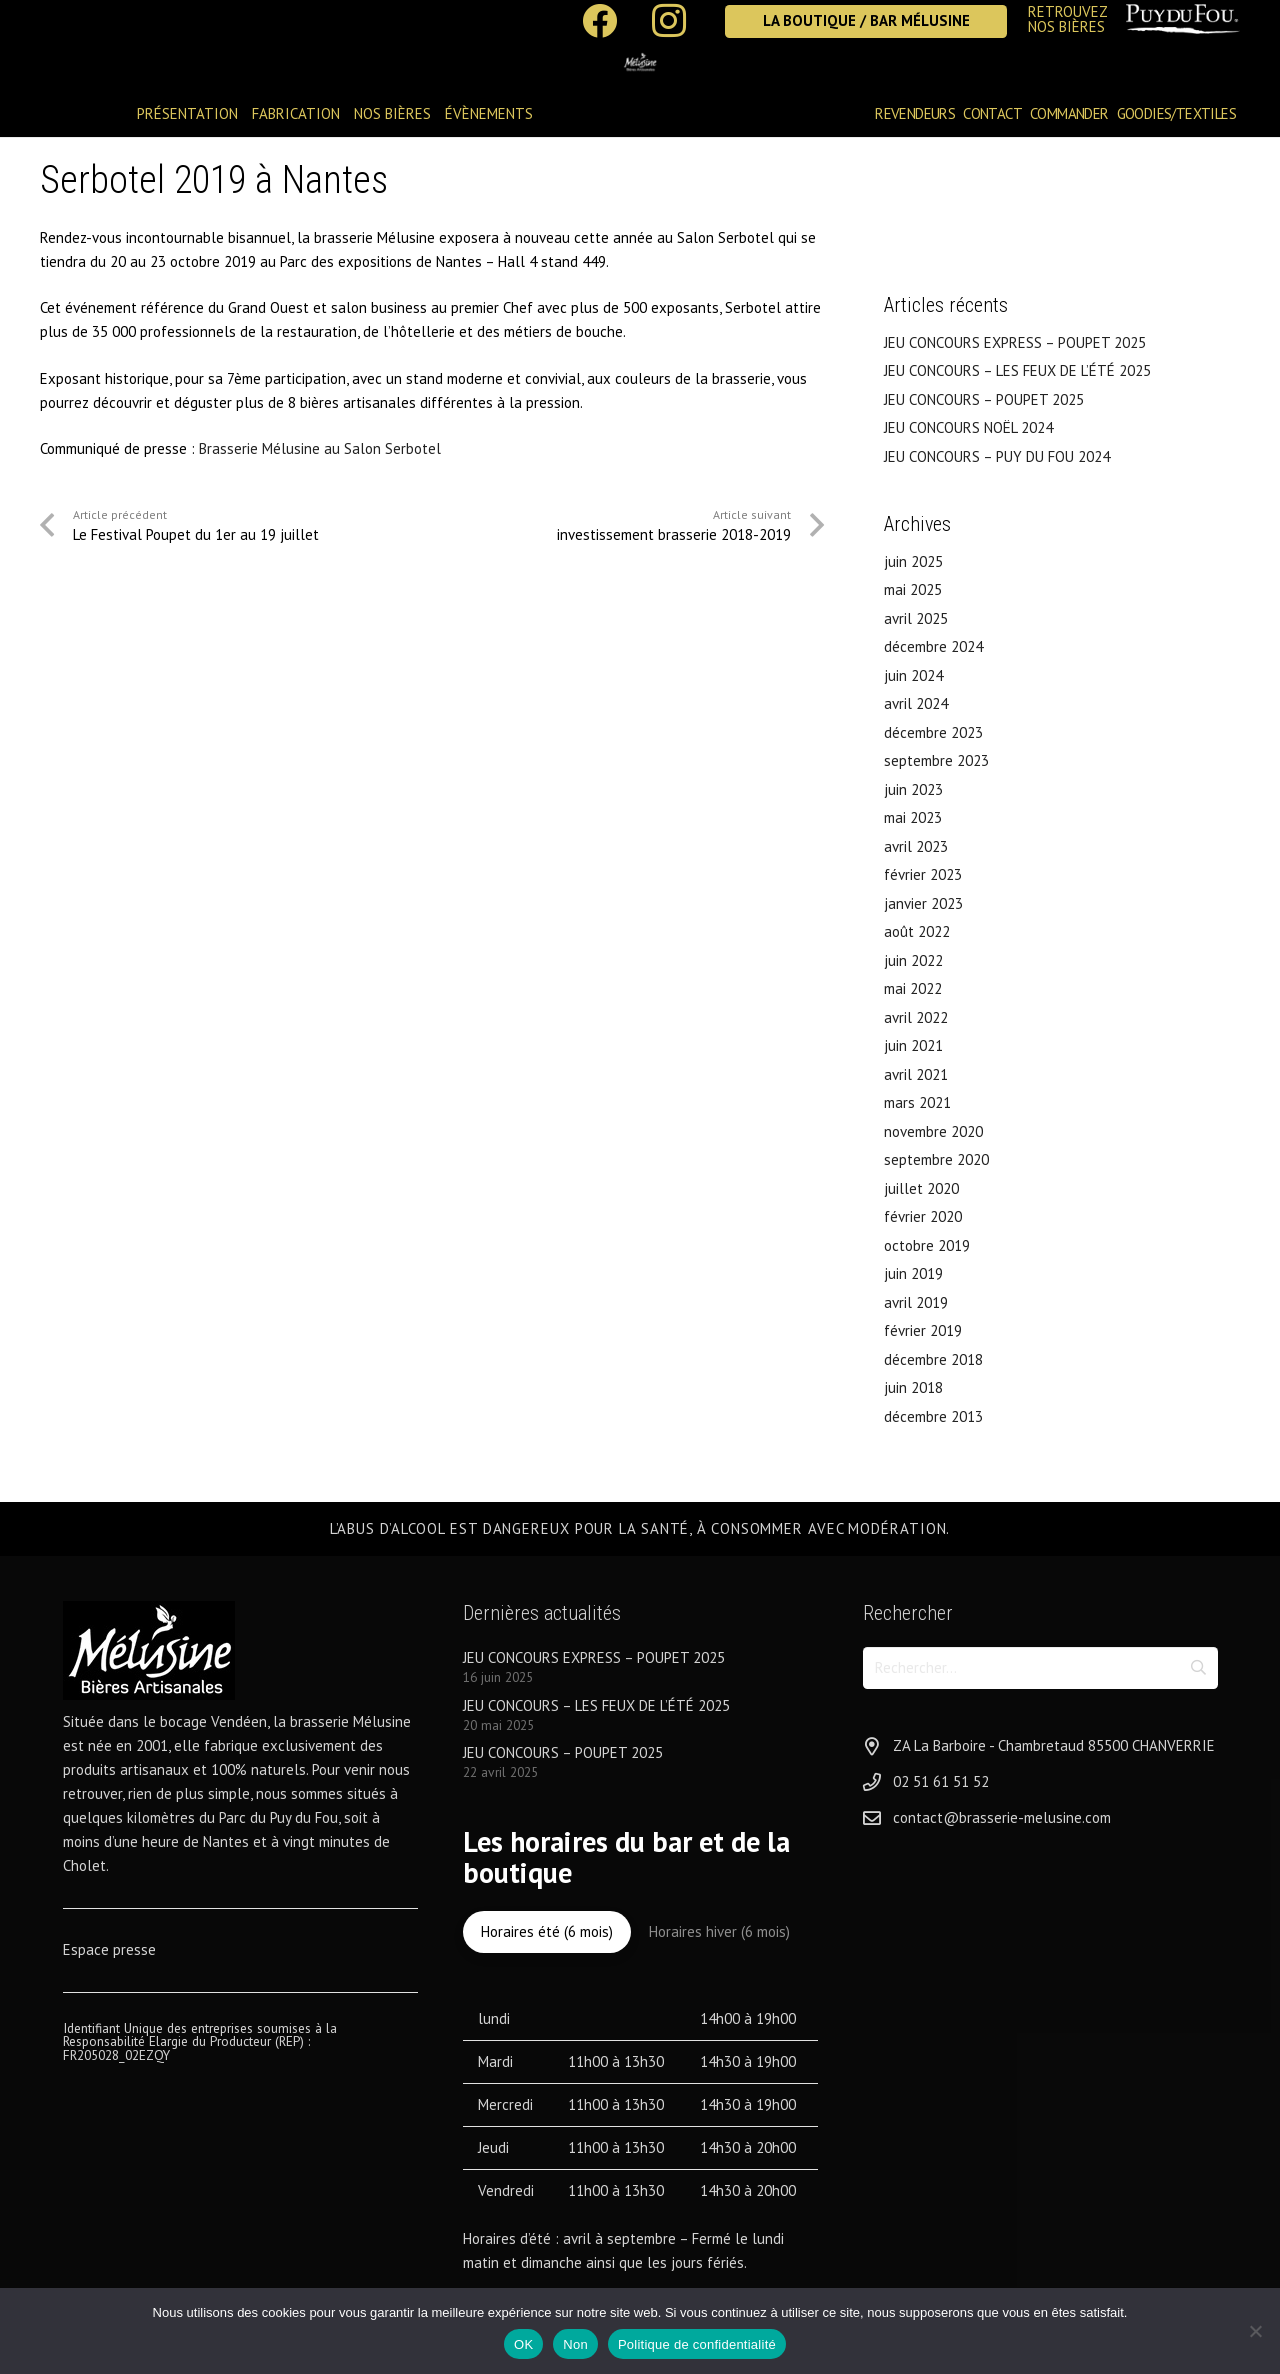 The height and width of the screenshot is (2374, 1280). I want to click on JEU CONCOURS NOËL 2024, so click(968, 427).